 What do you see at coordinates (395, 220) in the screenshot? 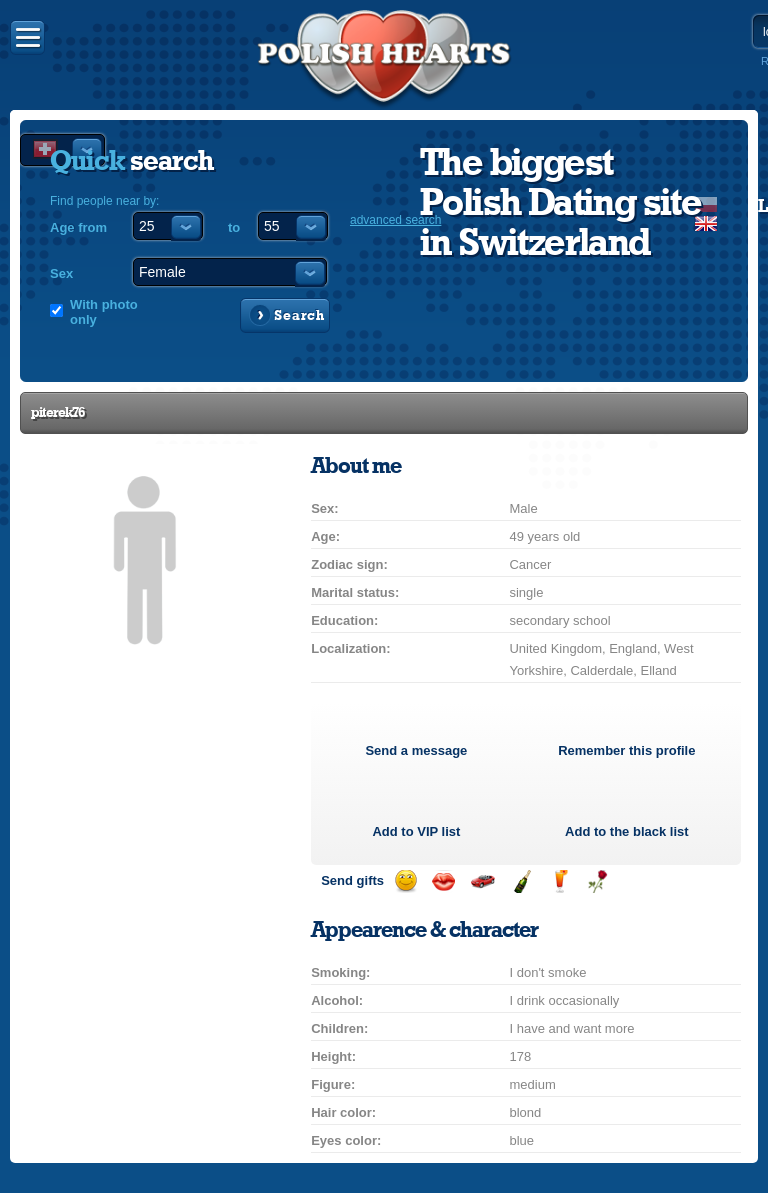
I see `advanced search` at bounding box center [395, 220].